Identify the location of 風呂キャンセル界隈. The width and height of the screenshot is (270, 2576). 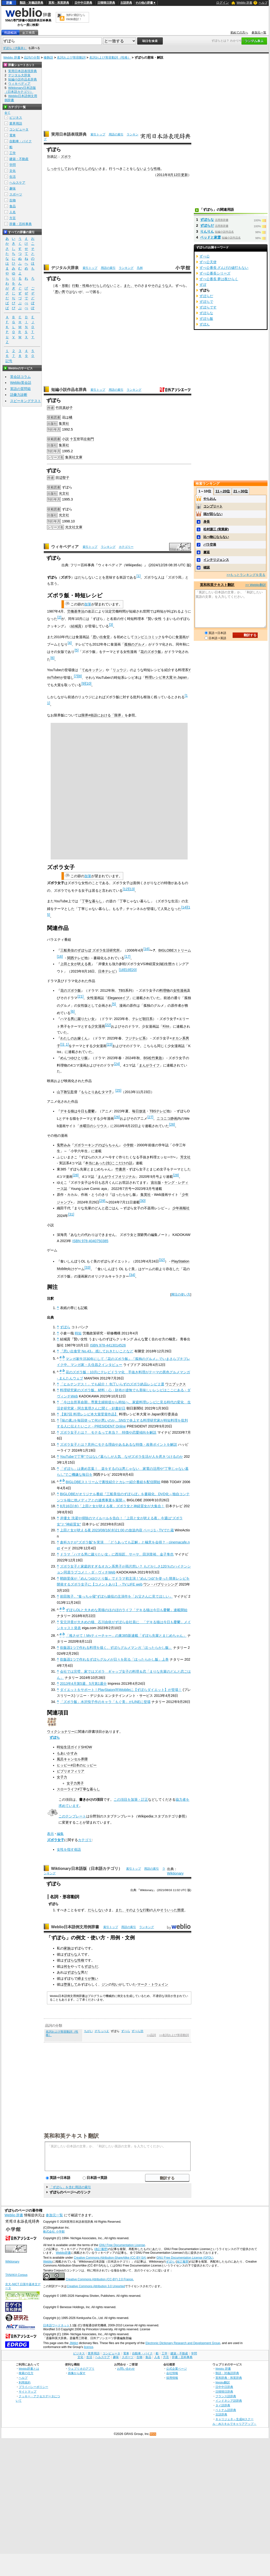
(72, 1759).